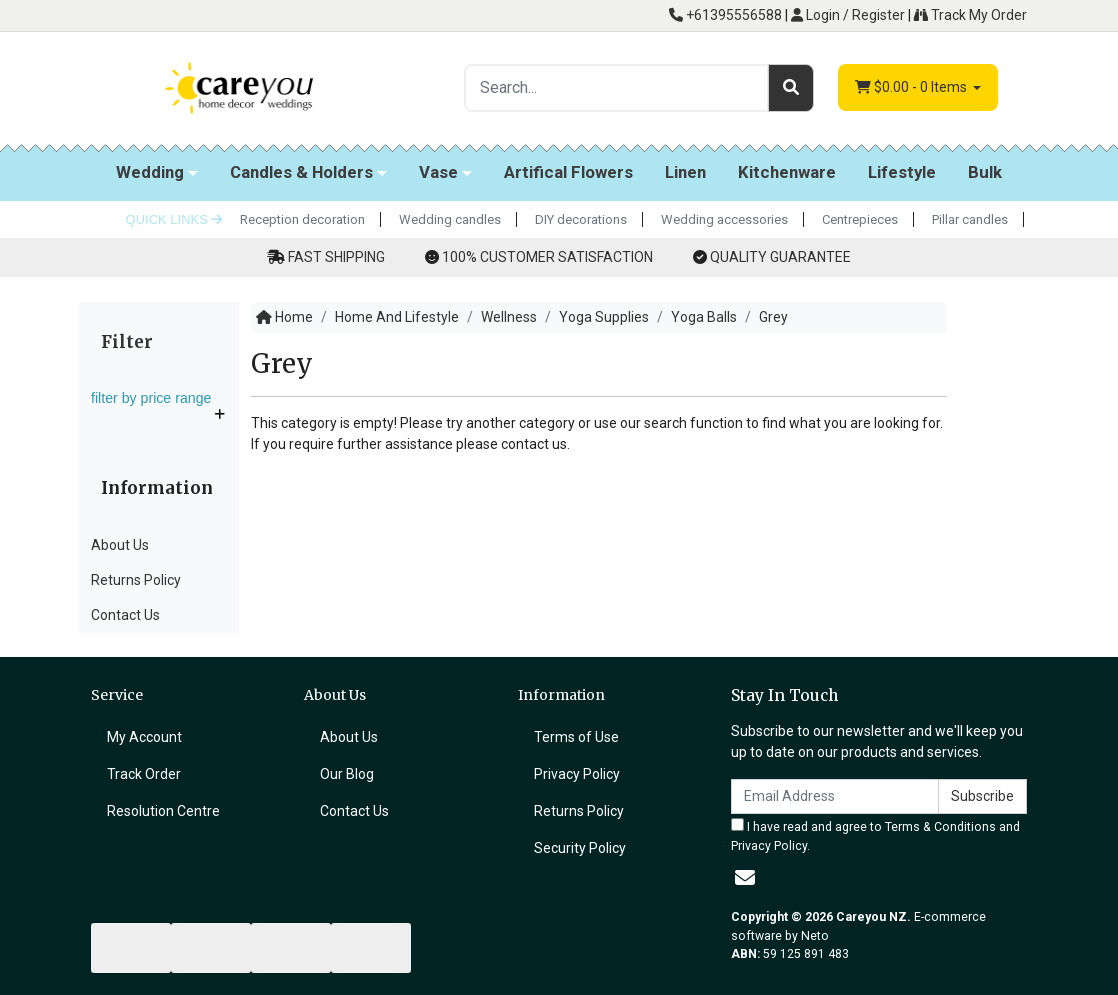 The width and height of the screenshot is (1118, 995). What do you see at coordinates (568, 172) in the screenshot?
I see `Artifical Flowers` at bounding box center [568, 172].